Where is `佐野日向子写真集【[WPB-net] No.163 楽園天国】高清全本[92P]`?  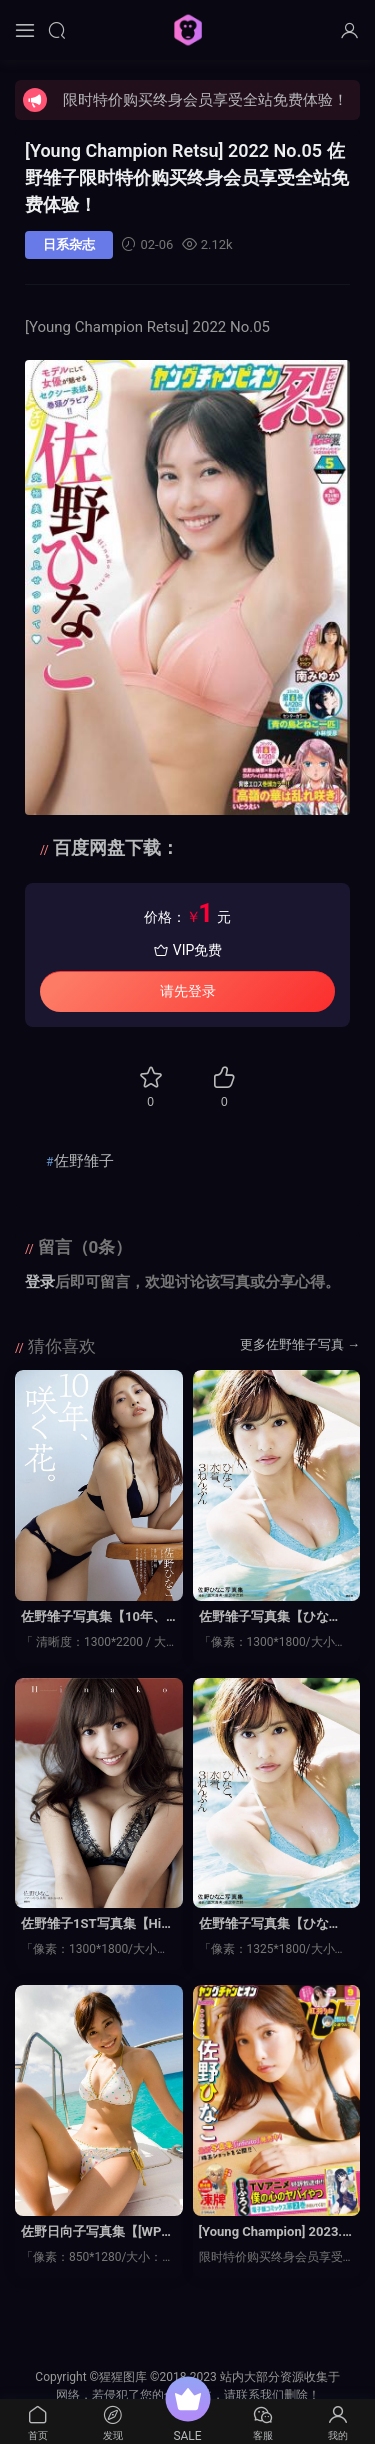
佐野日向子写真集【[WPB-net] No.163 楽園天国】高清全本[92P] is located at coordinates (98, 2233).